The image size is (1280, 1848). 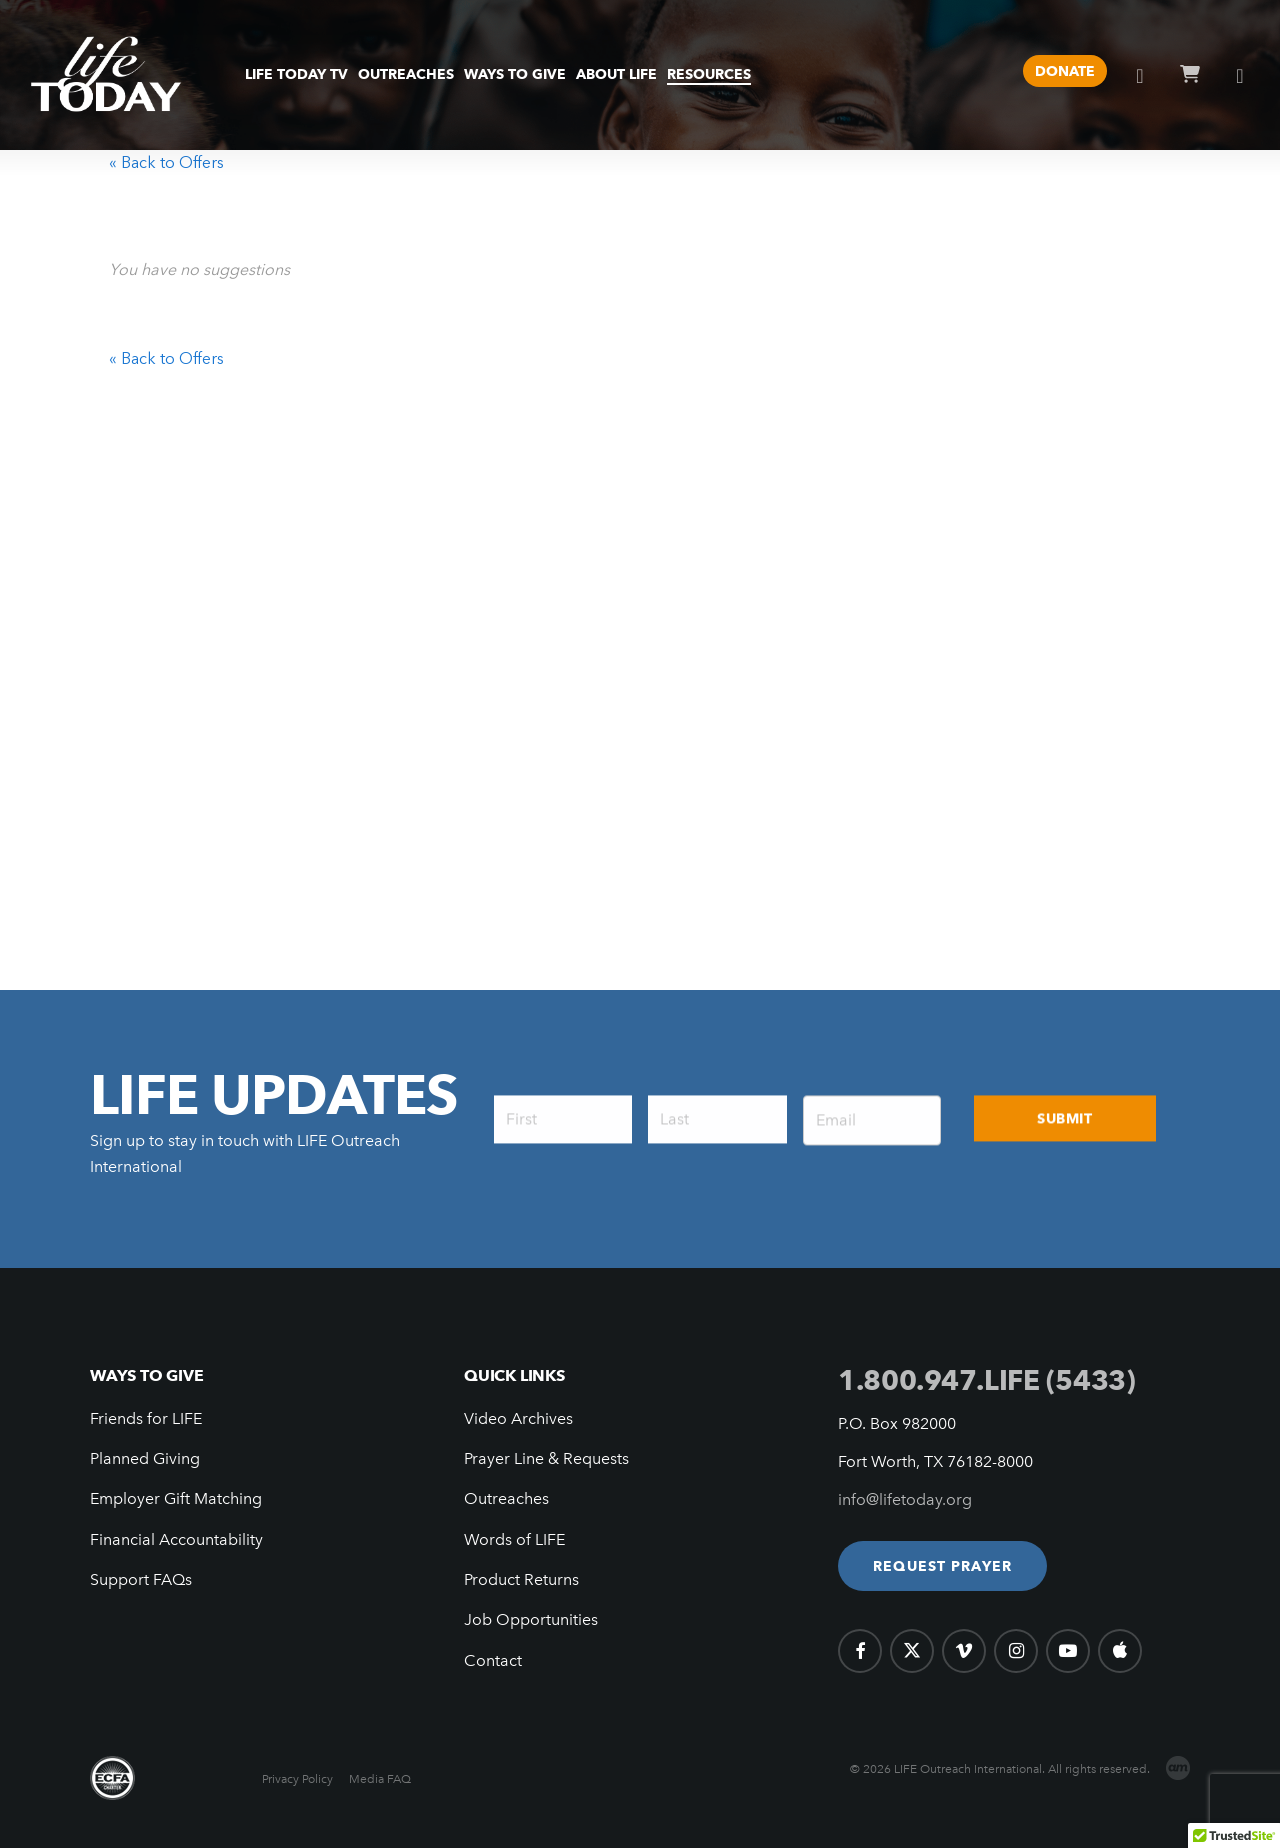 What do you see at coordinates (905, 1499) in the screenshot?
I see `info@lifetoday.org` at bounding box center [905, 1499].